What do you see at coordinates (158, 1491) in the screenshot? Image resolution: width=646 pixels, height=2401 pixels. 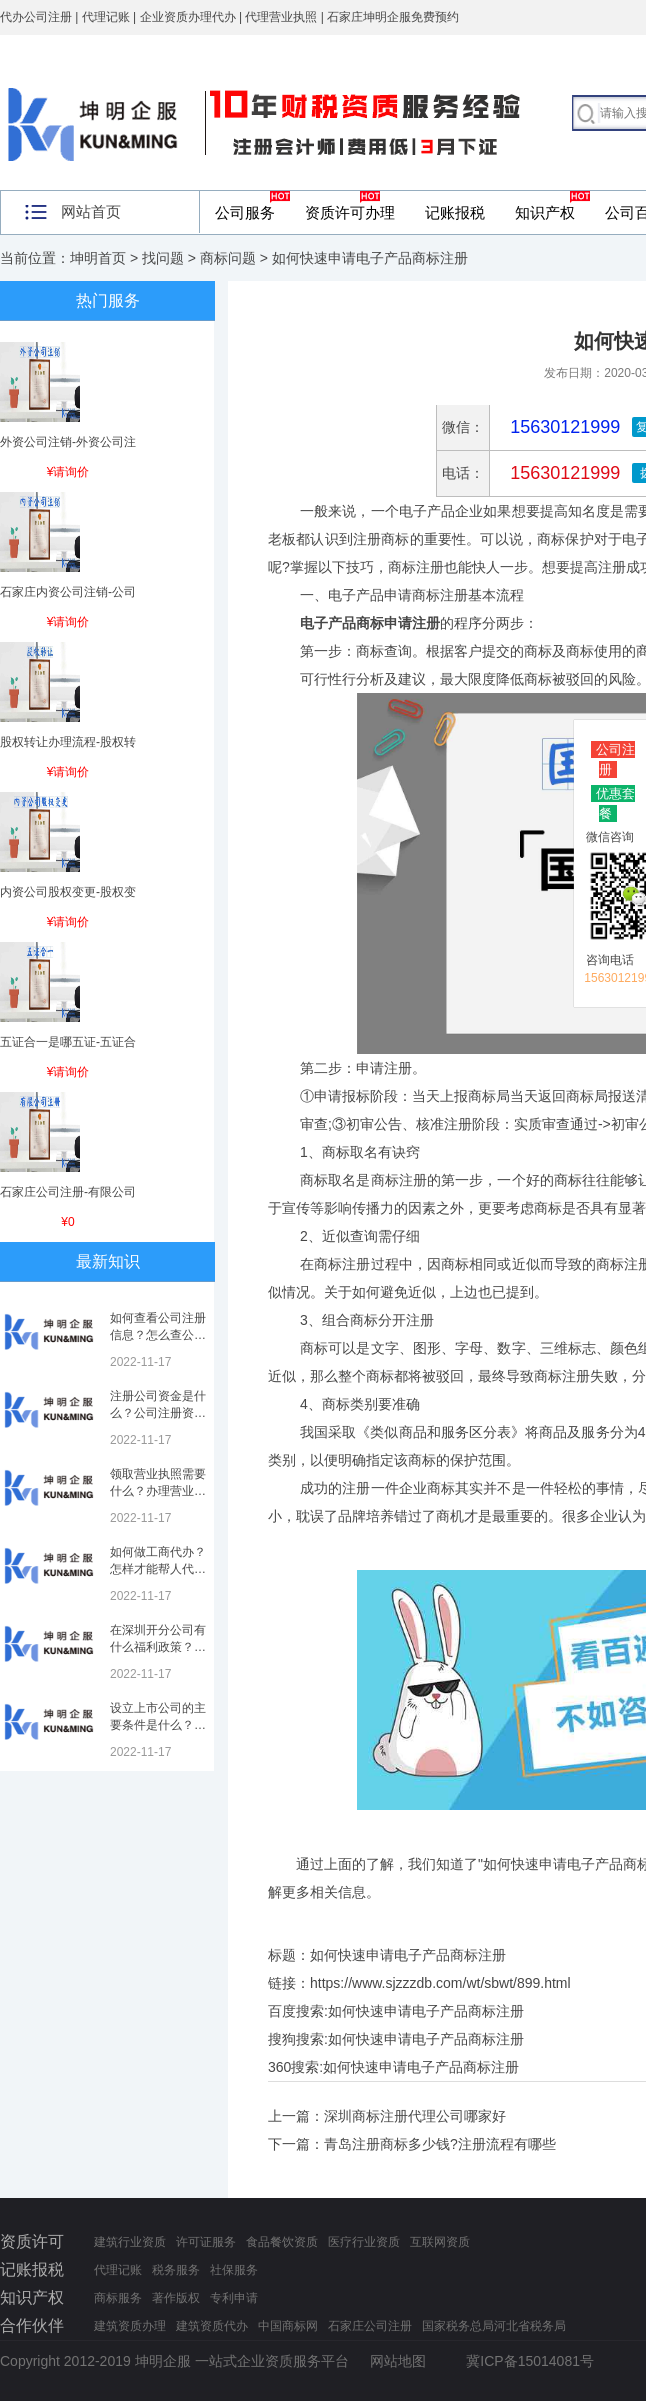 I see `领取营业执照需要什么？办理营业执照` at bounding box center [158, 1491].